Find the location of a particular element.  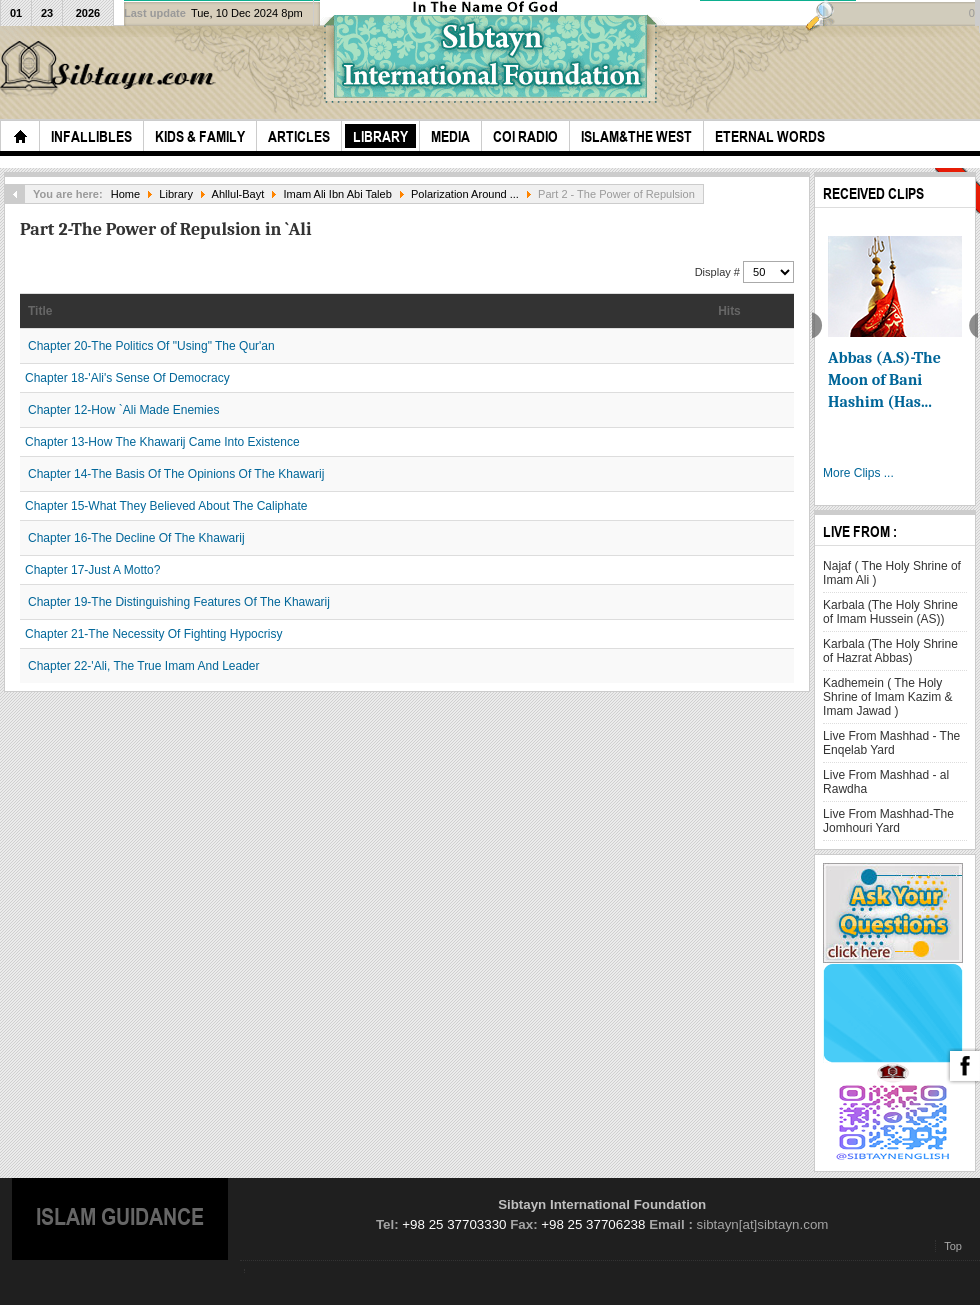

Ahllul-Bayt is located at coordinates (238, 194).